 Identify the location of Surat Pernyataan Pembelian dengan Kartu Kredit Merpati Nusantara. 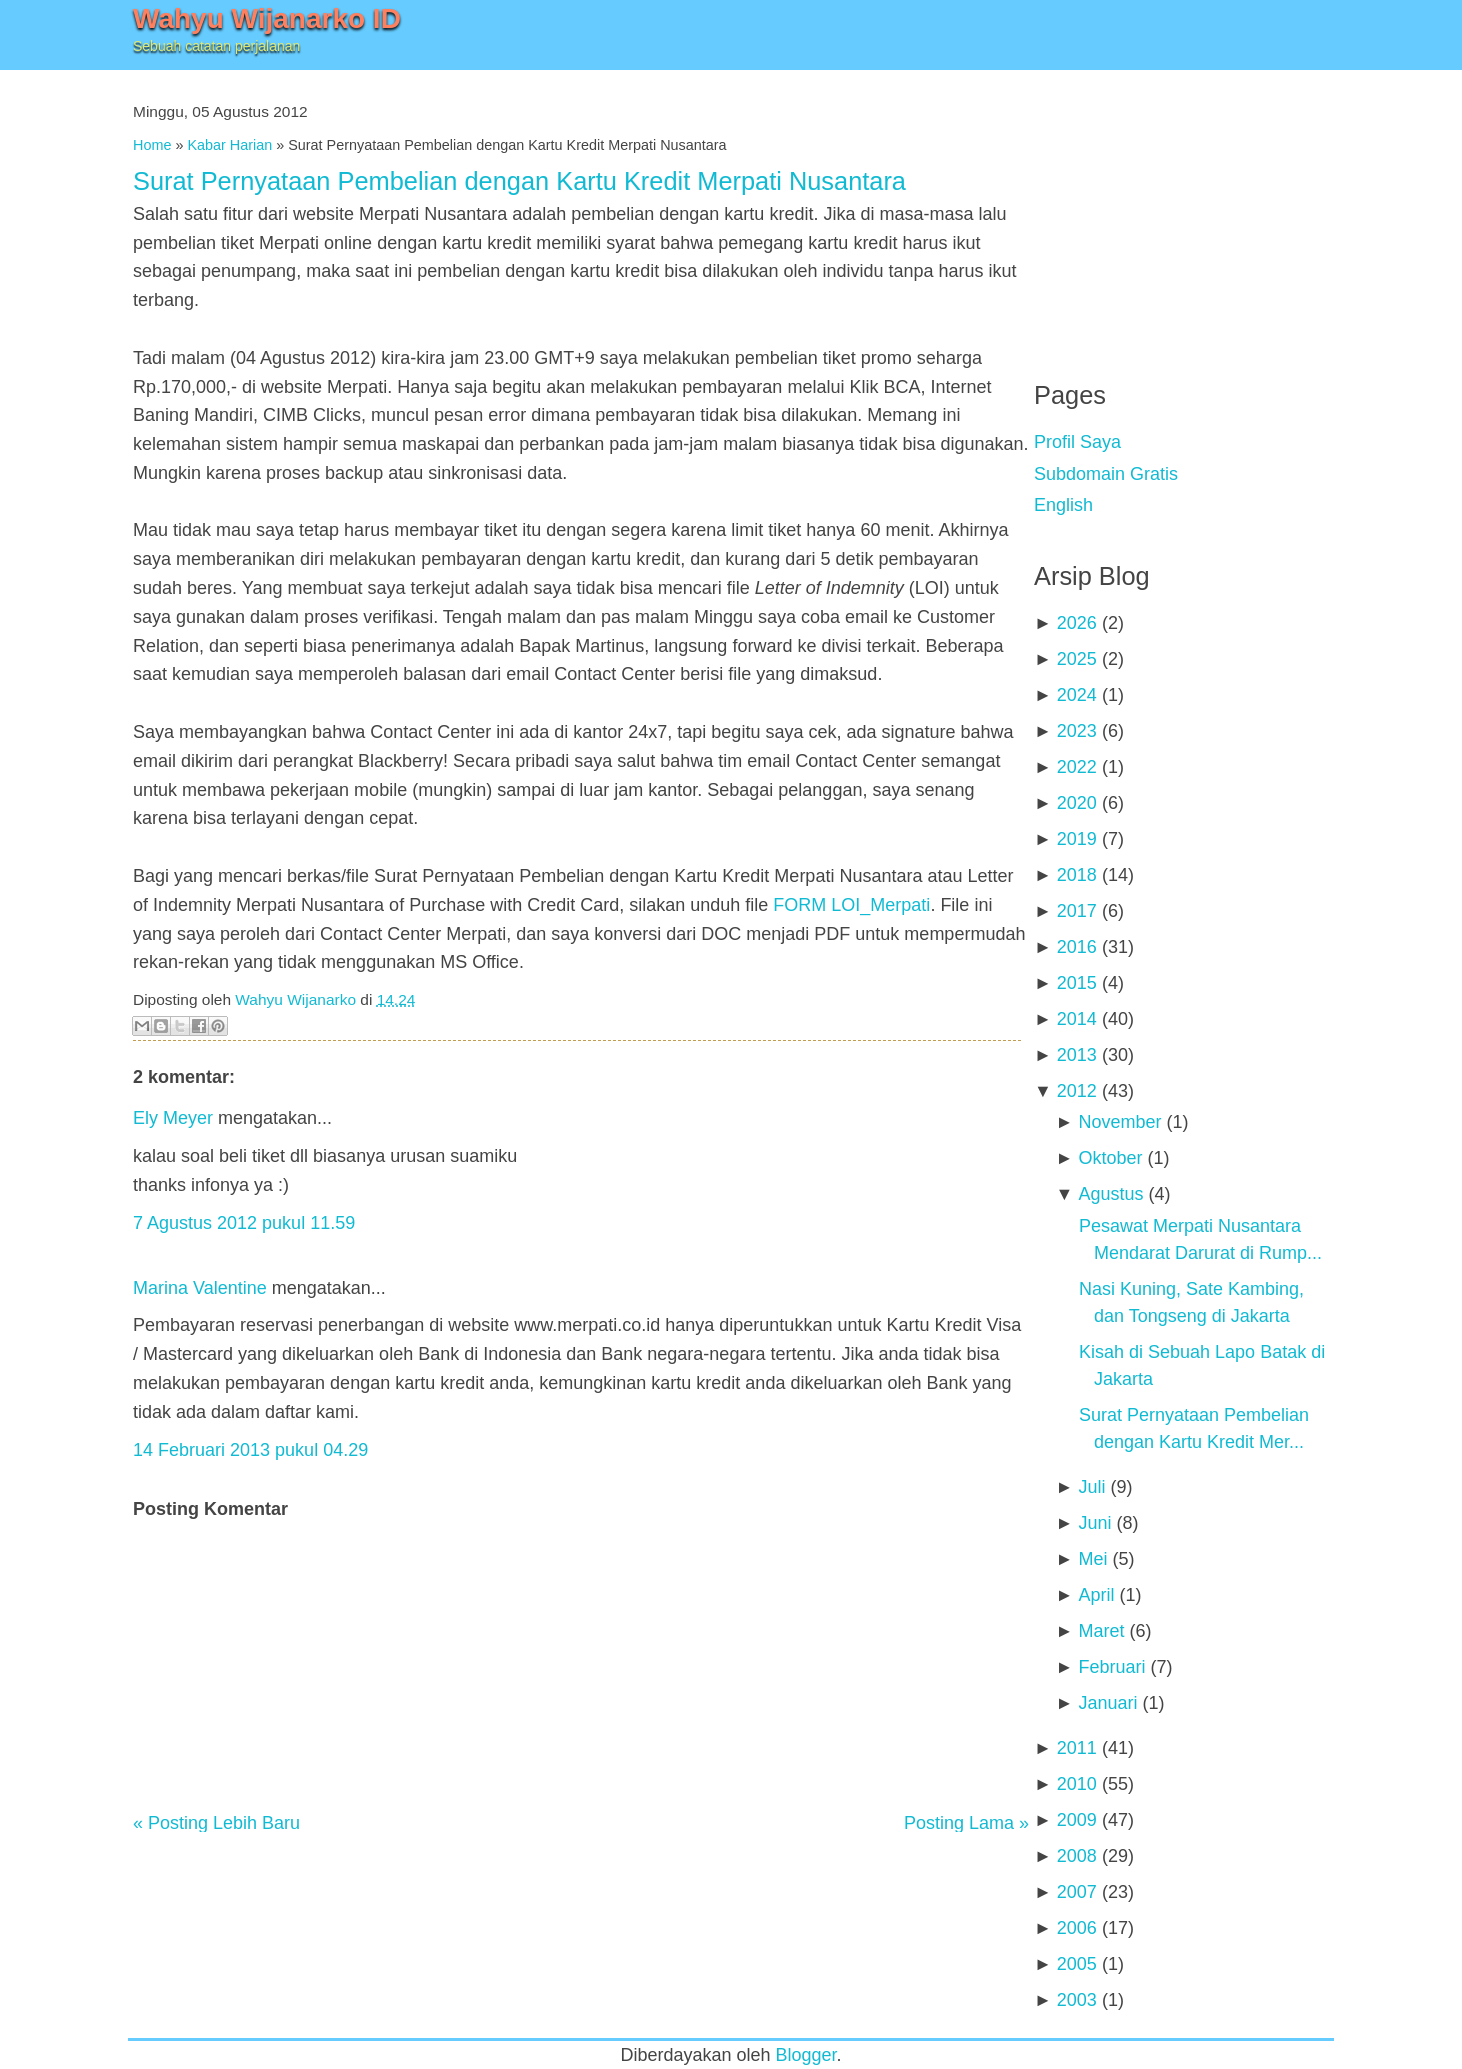
(519, 181).